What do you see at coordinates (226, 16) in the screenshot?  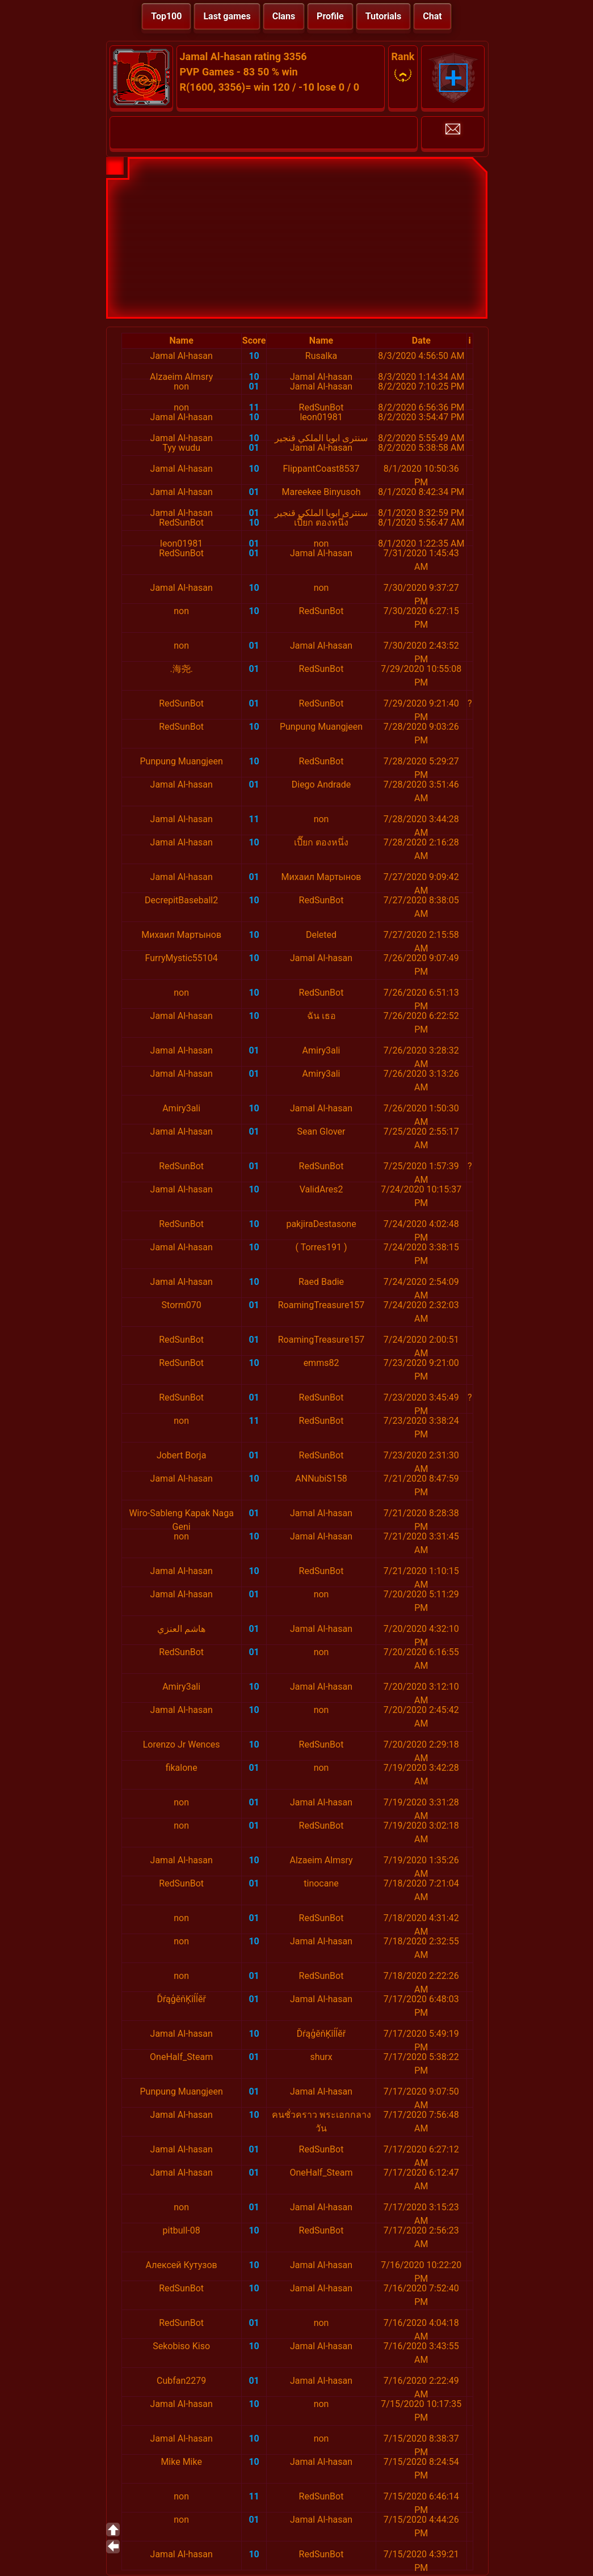 I see `Last games` at bounding box center [226, 16].